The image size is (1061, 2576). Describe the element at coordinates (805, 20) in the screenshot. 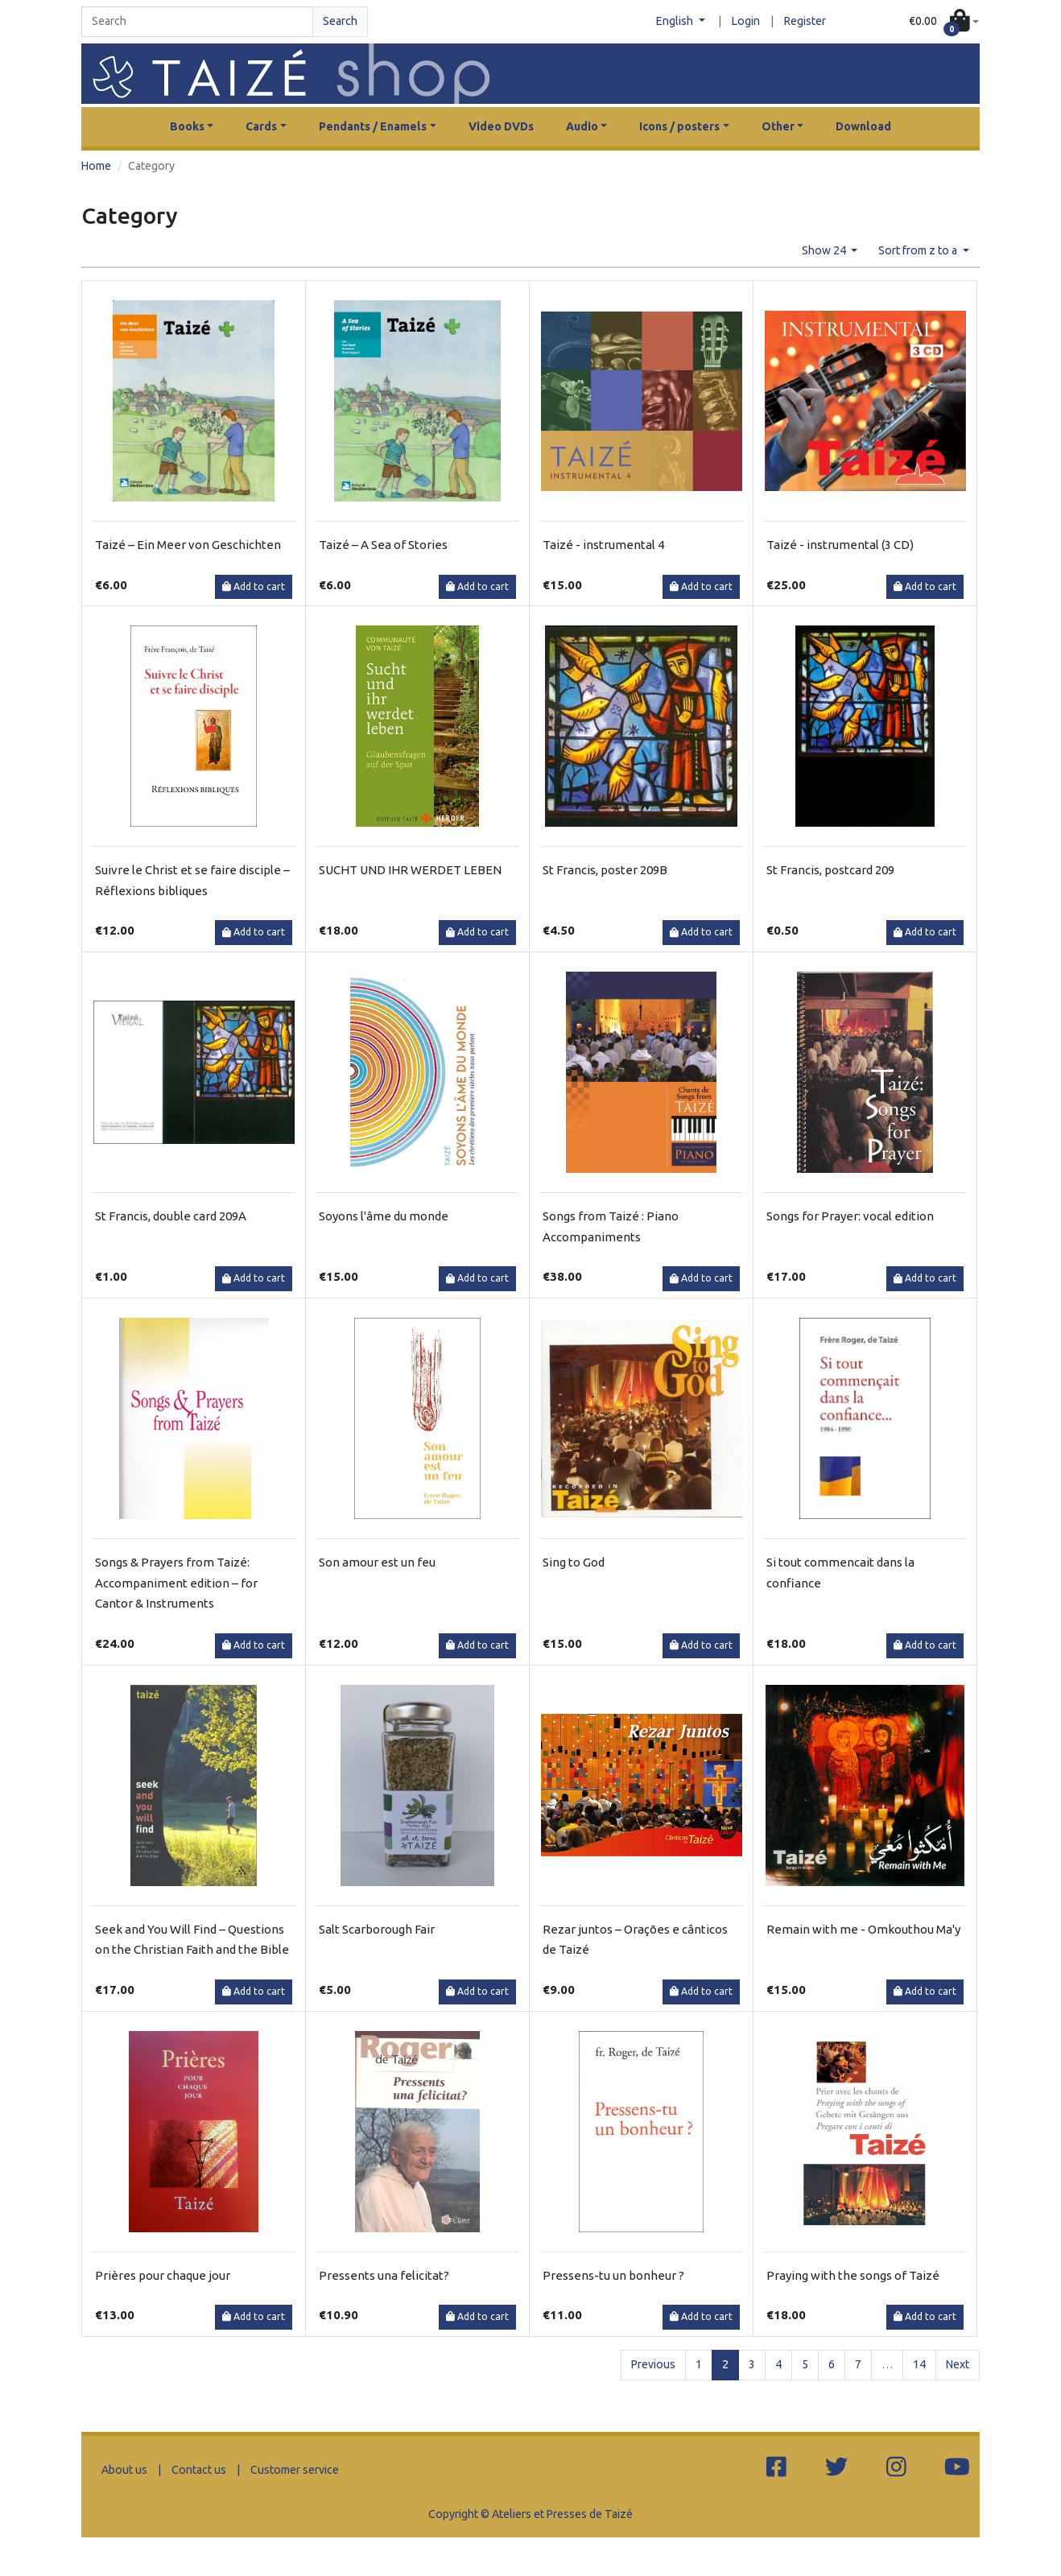

I see `Register` at that location.